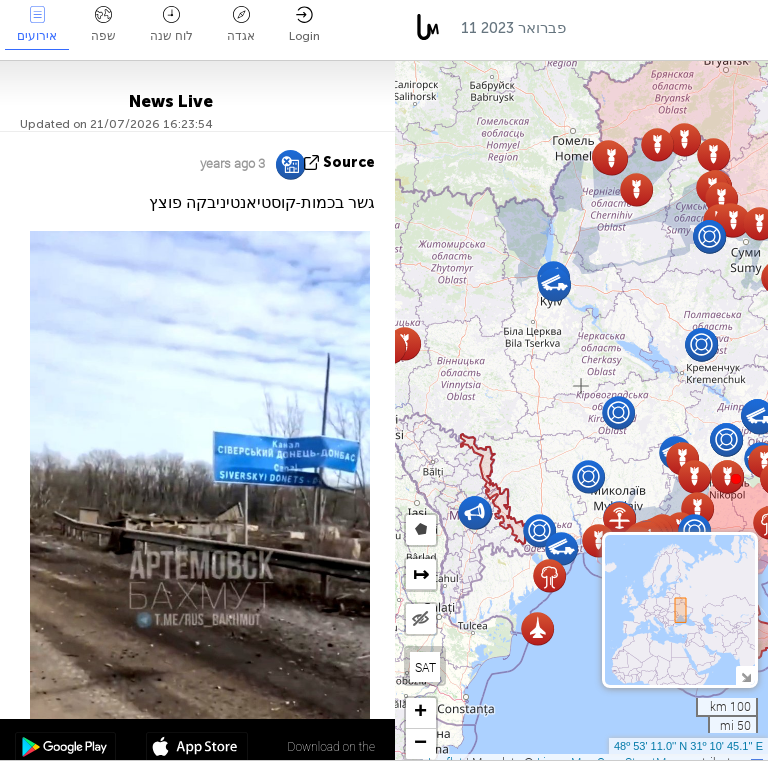 This screenshot has width=768, height=771. I want to click on source, so click(349, 162).